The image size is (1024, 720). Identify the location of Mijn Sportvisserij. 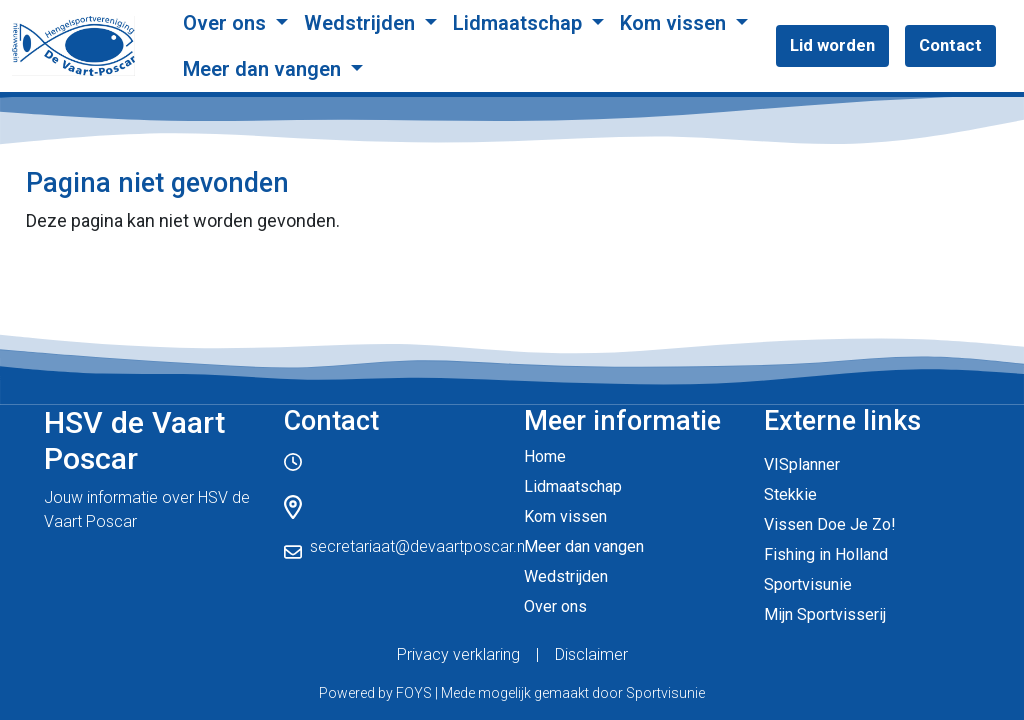
(825, 614).